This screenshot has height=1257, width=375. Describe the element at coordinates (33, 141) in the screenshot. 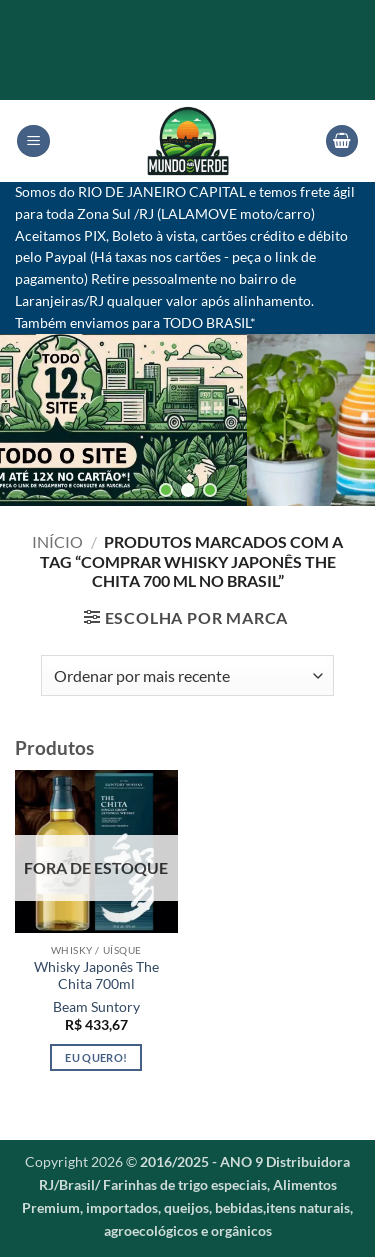

I see `[button]` at that location.